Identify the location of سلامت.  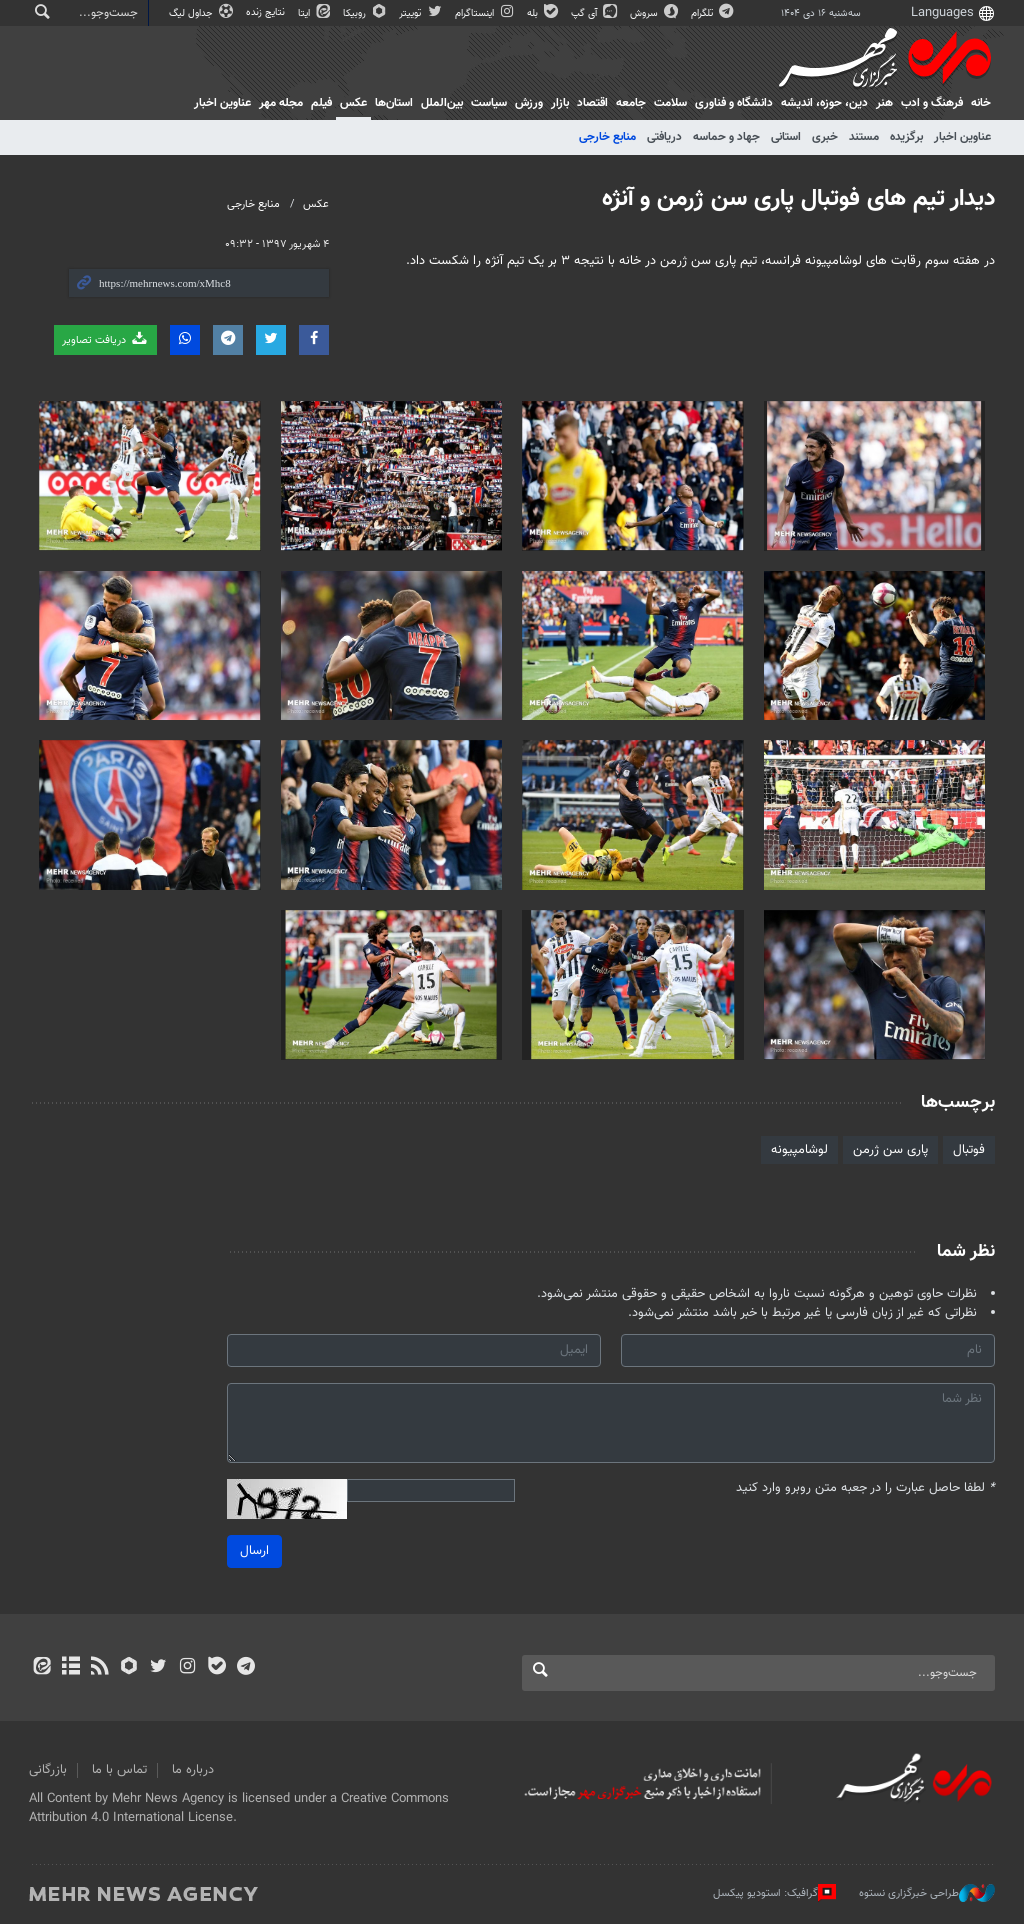
(670, 103).